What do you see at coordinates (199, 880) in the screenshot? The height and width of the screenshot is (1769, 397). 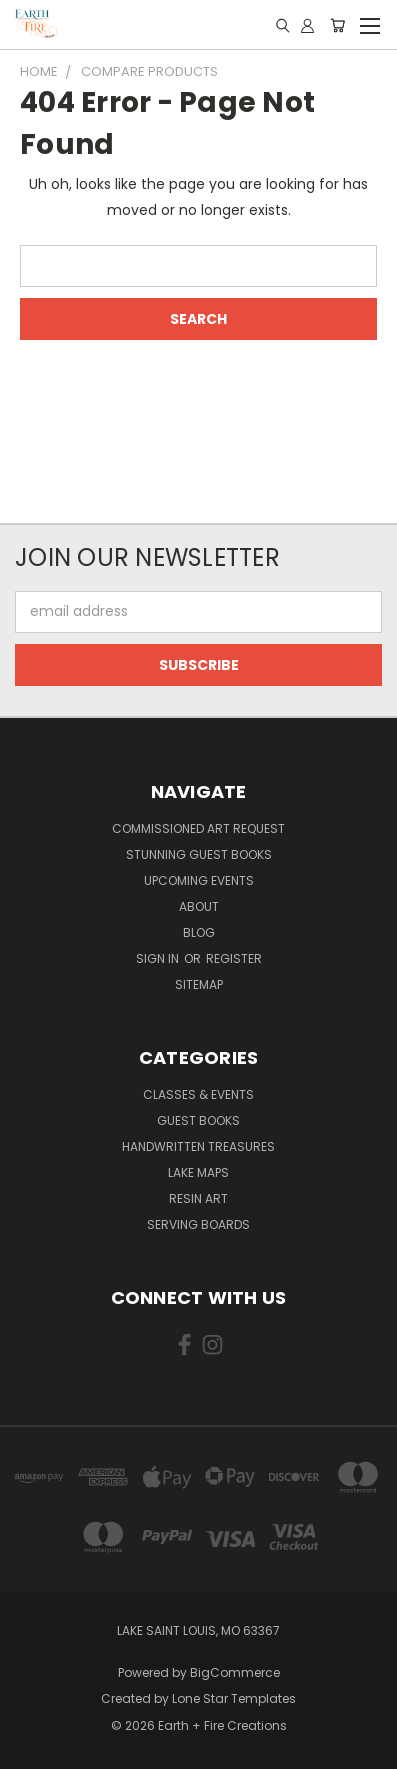 I see `Upcoming Events` at bounding box center [199, 880].